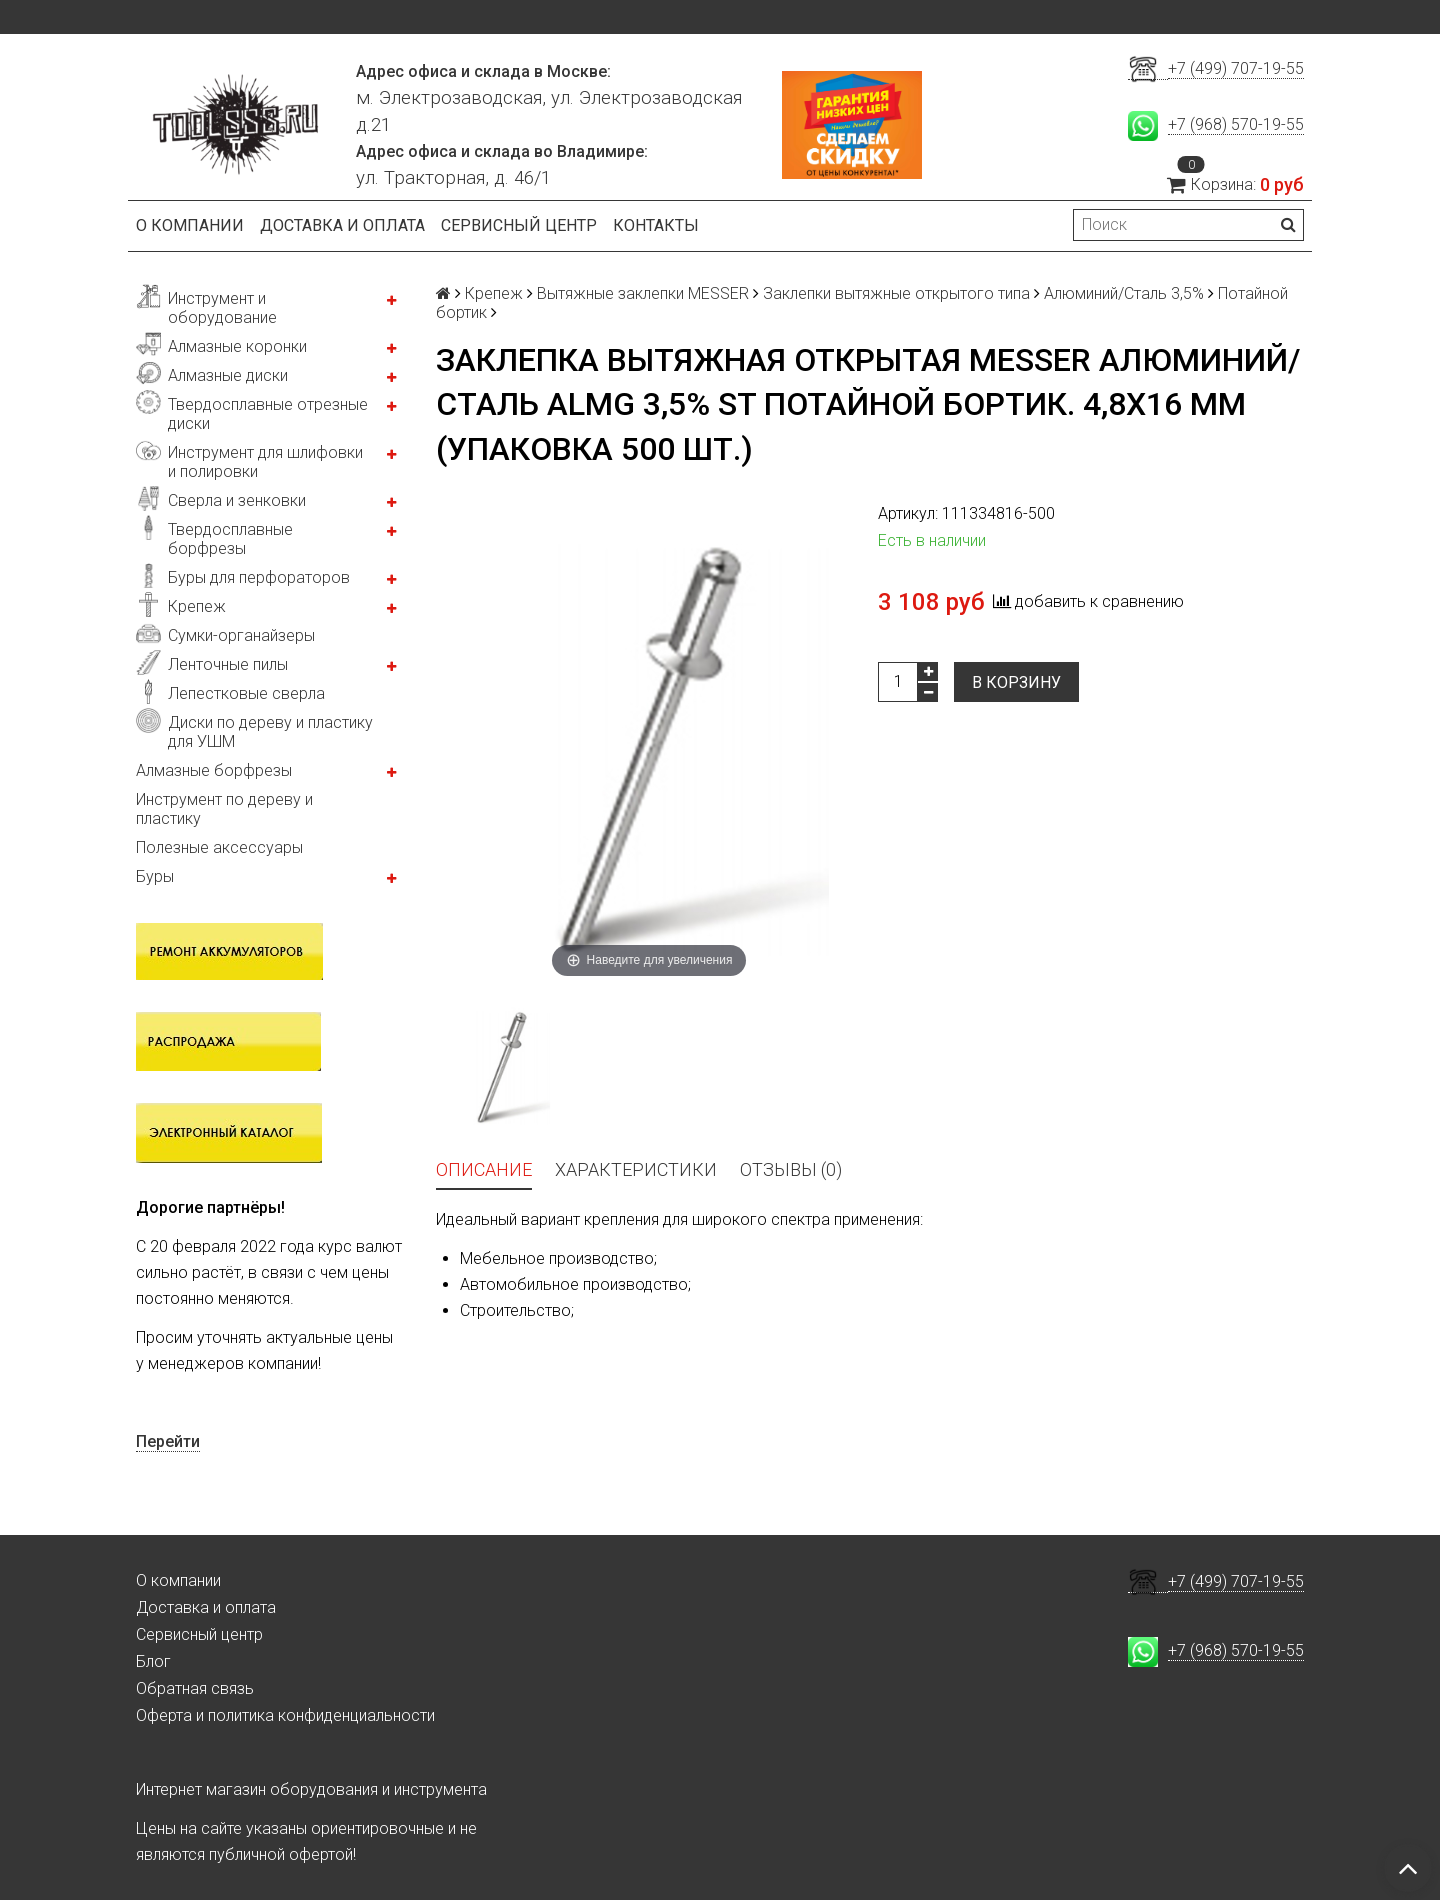 This screenshot has width=1440, height=1900. What do you see at coordinates (896, 293) in the screenshot?
I see `Заклепки вытяжные открытого типа` at bounding box center [896, 293].